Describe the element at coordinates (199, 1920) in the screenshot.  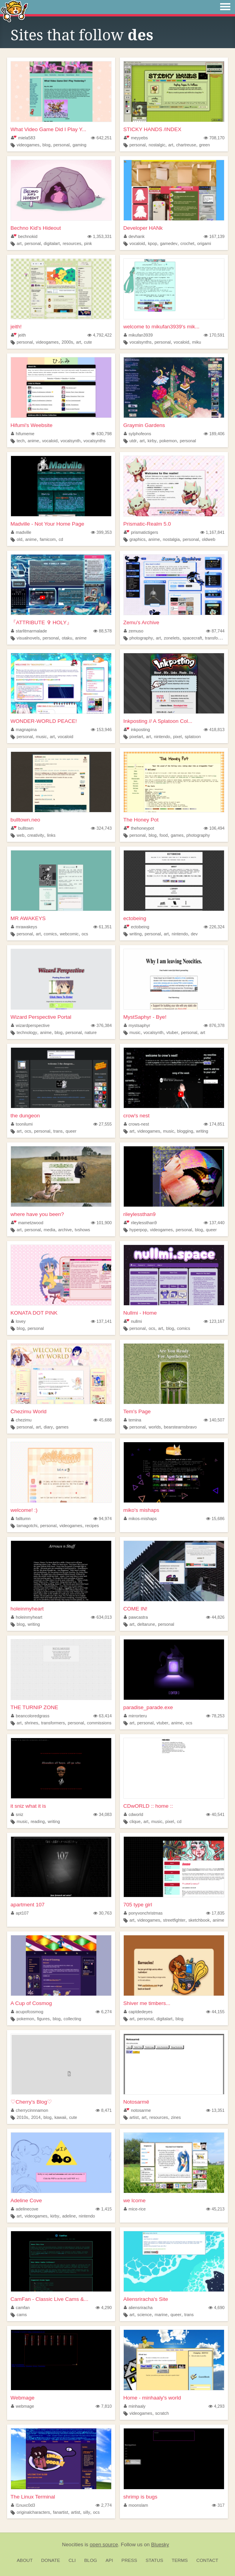
I see `sketchbook` at that location.